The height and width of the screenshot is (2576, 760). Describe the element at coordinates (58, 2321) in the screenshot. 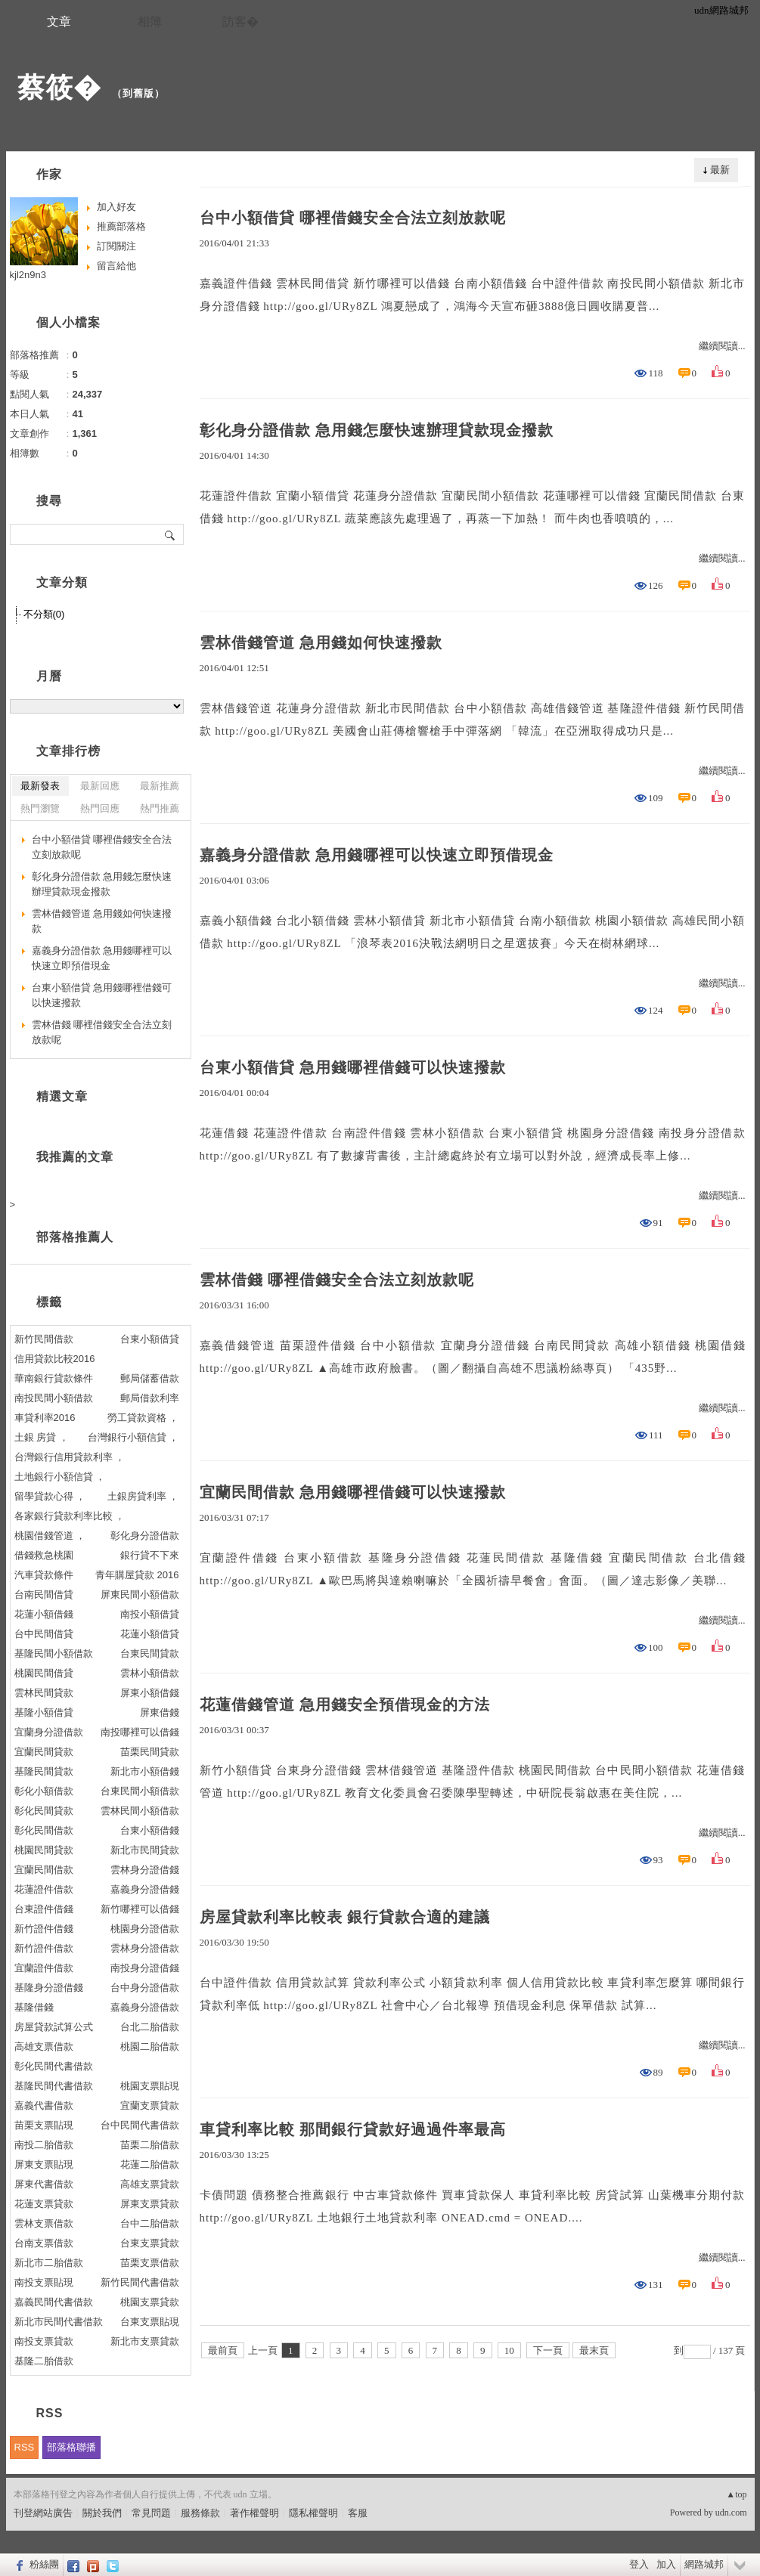

I see `新北市民間代書借款` at that location.